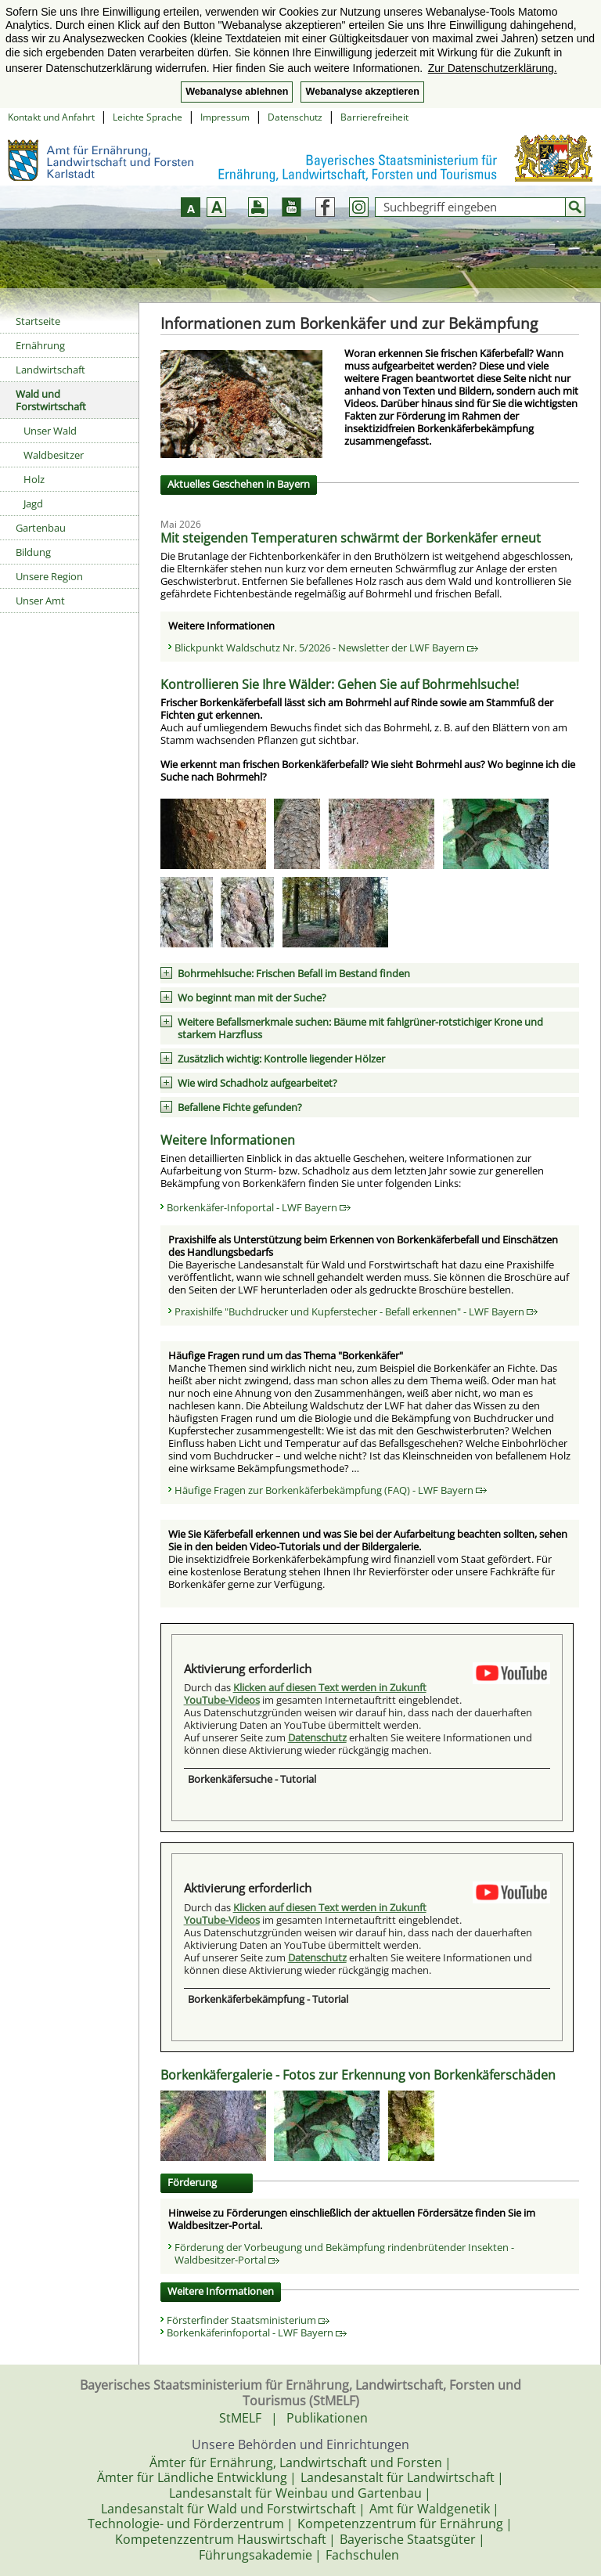  I want to click on Klicken auf diesen Text werden in Zukunft YouTube-Videos, so click(305, 1693).